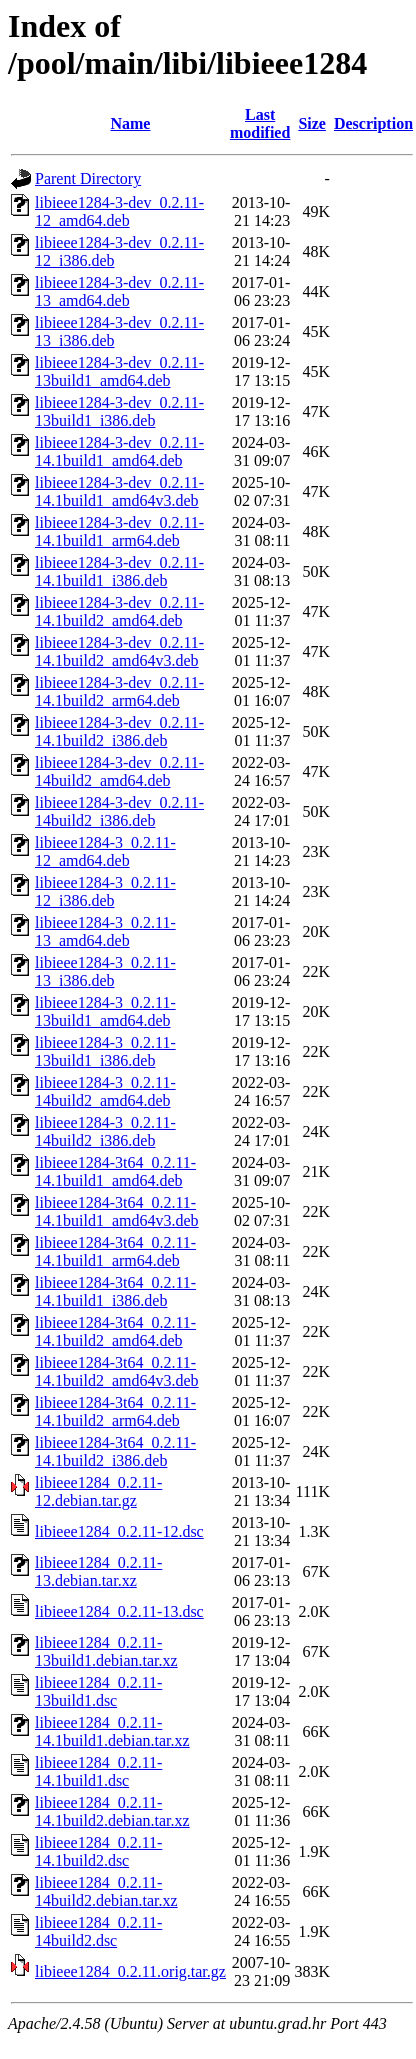 The image size is (416, 2059). I want to click on libieee1284_0.2.11-14.1build1.dsc, so click(98, 1771).